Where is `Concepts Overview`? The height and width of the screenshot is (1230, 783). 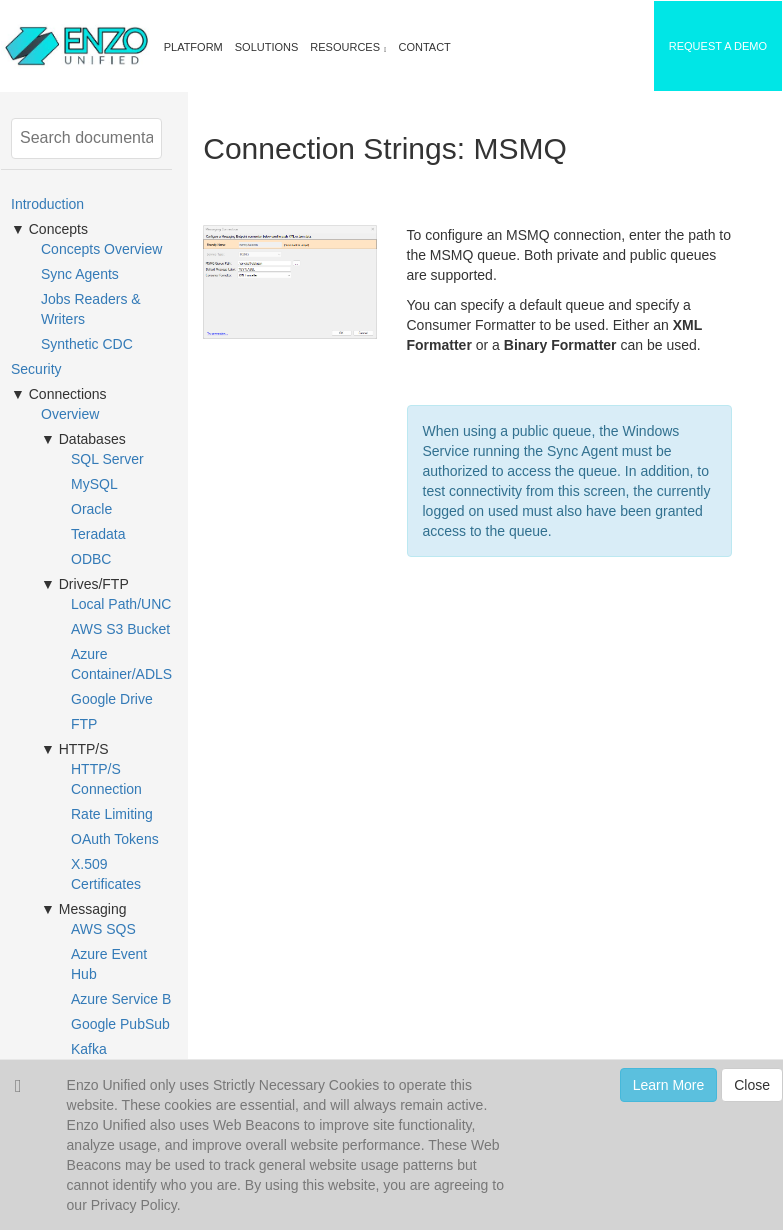
Concepts Overview is located at coordinates (101, 249).